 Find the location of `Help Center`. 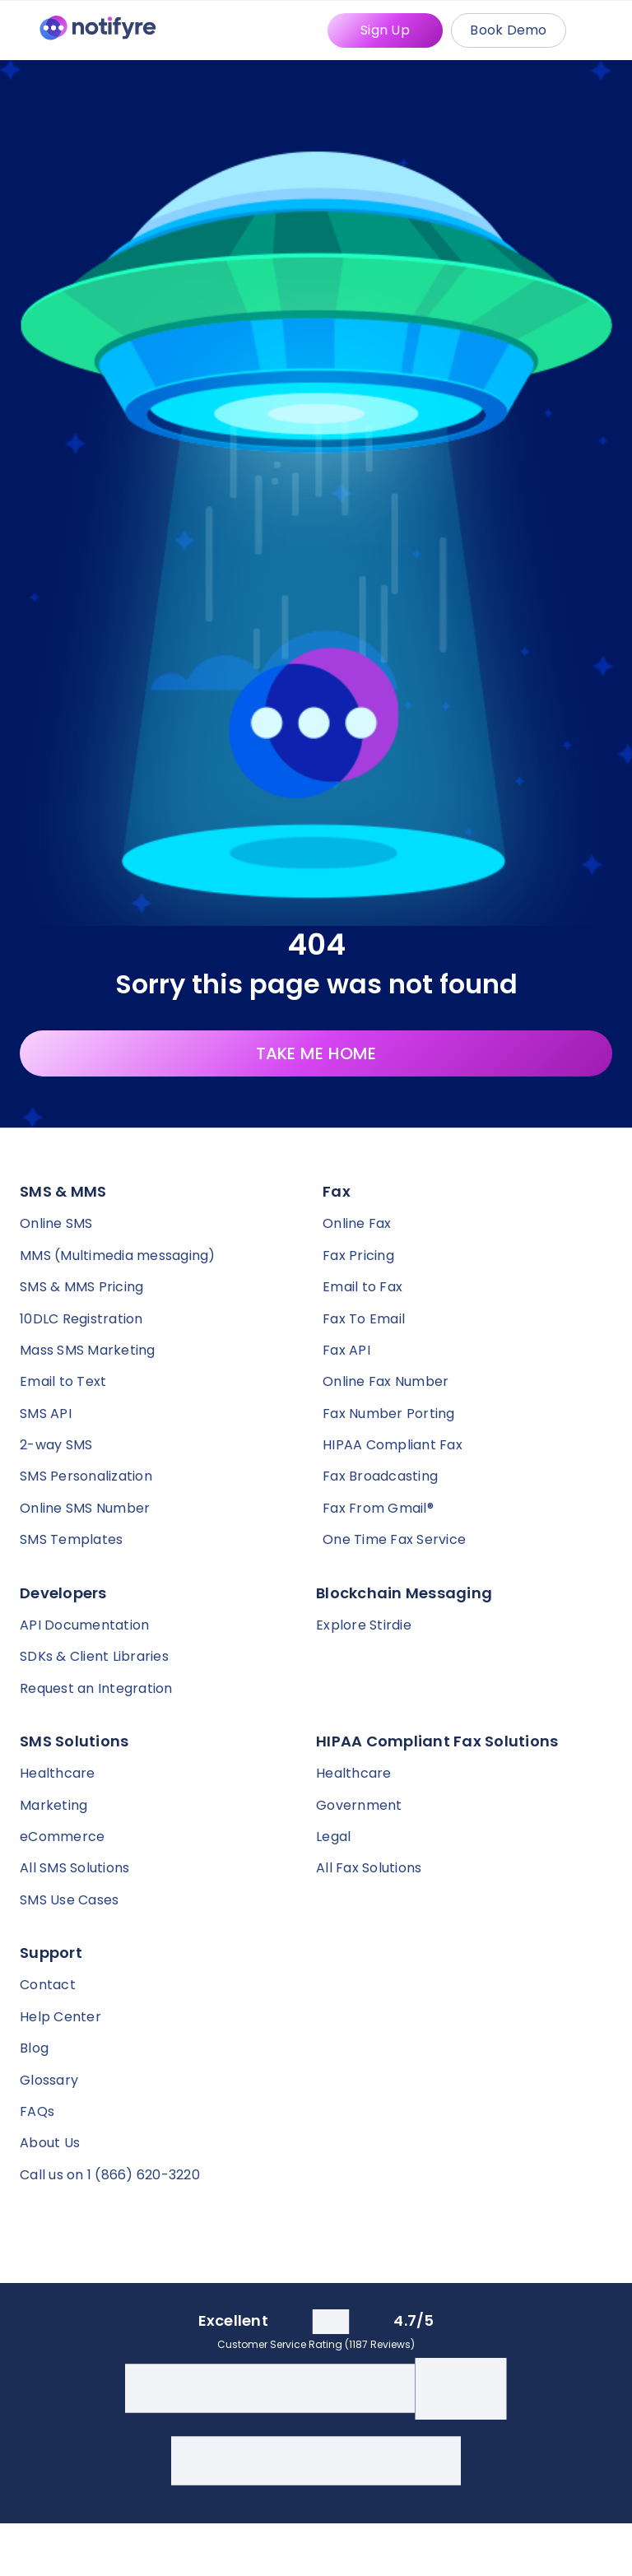

Help Center is located at coordinates (60, 2016).